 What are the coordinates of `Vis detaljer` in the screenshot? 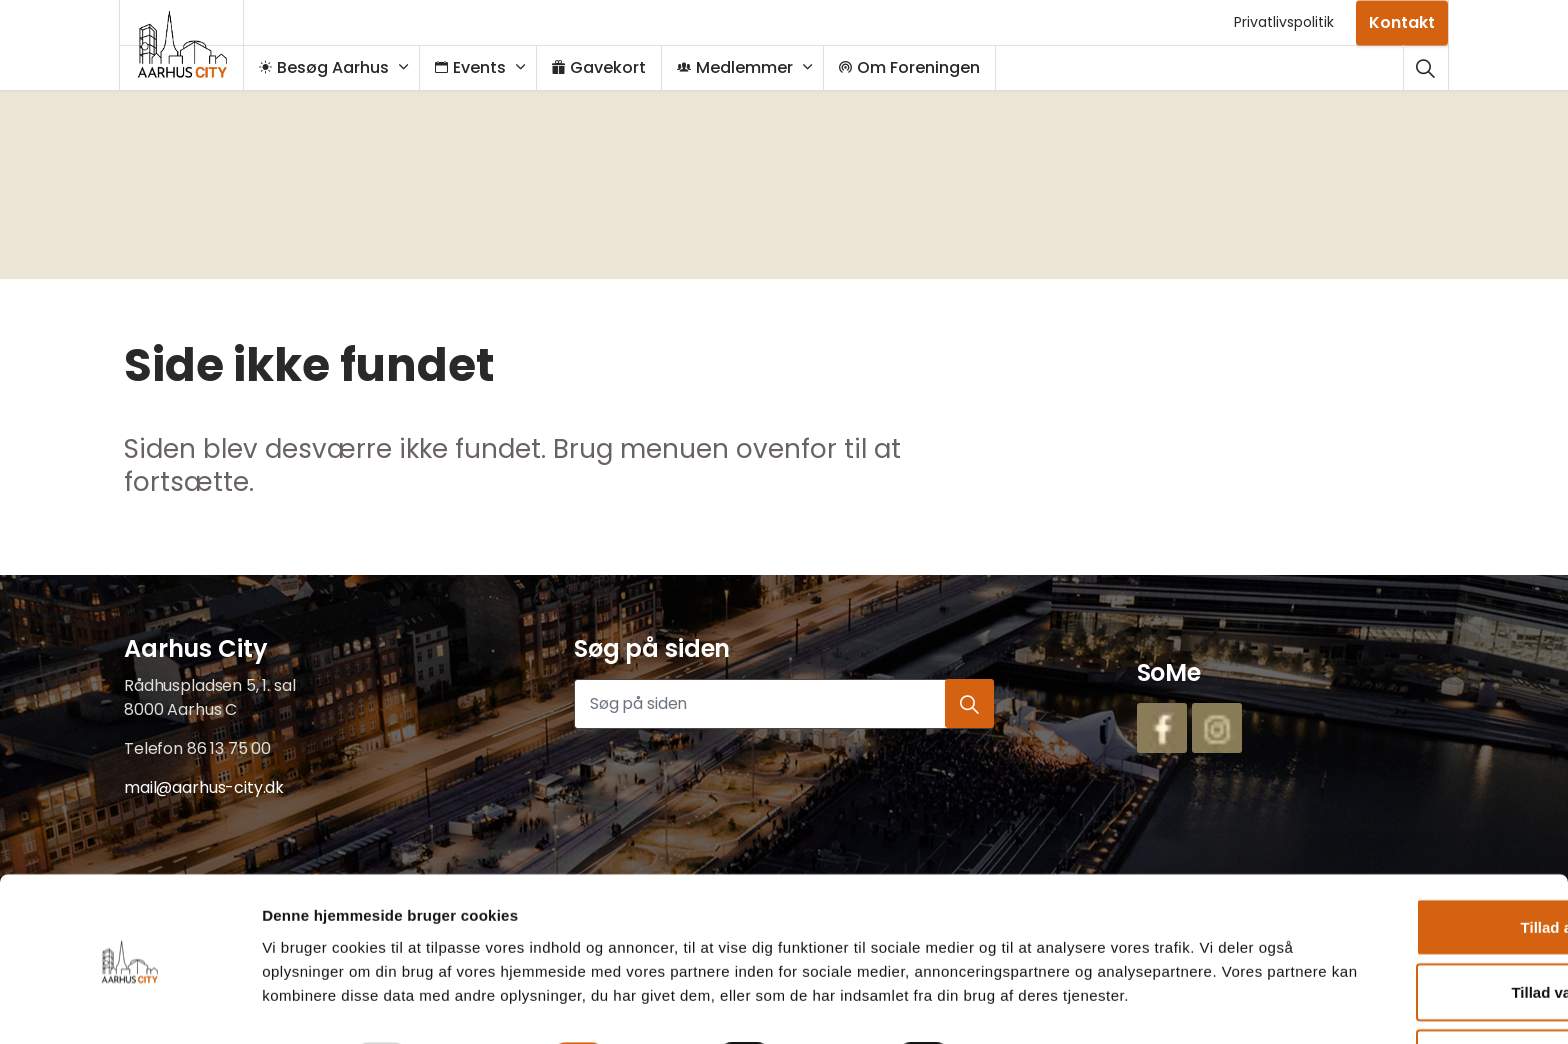 It's located at (1030, 1004).